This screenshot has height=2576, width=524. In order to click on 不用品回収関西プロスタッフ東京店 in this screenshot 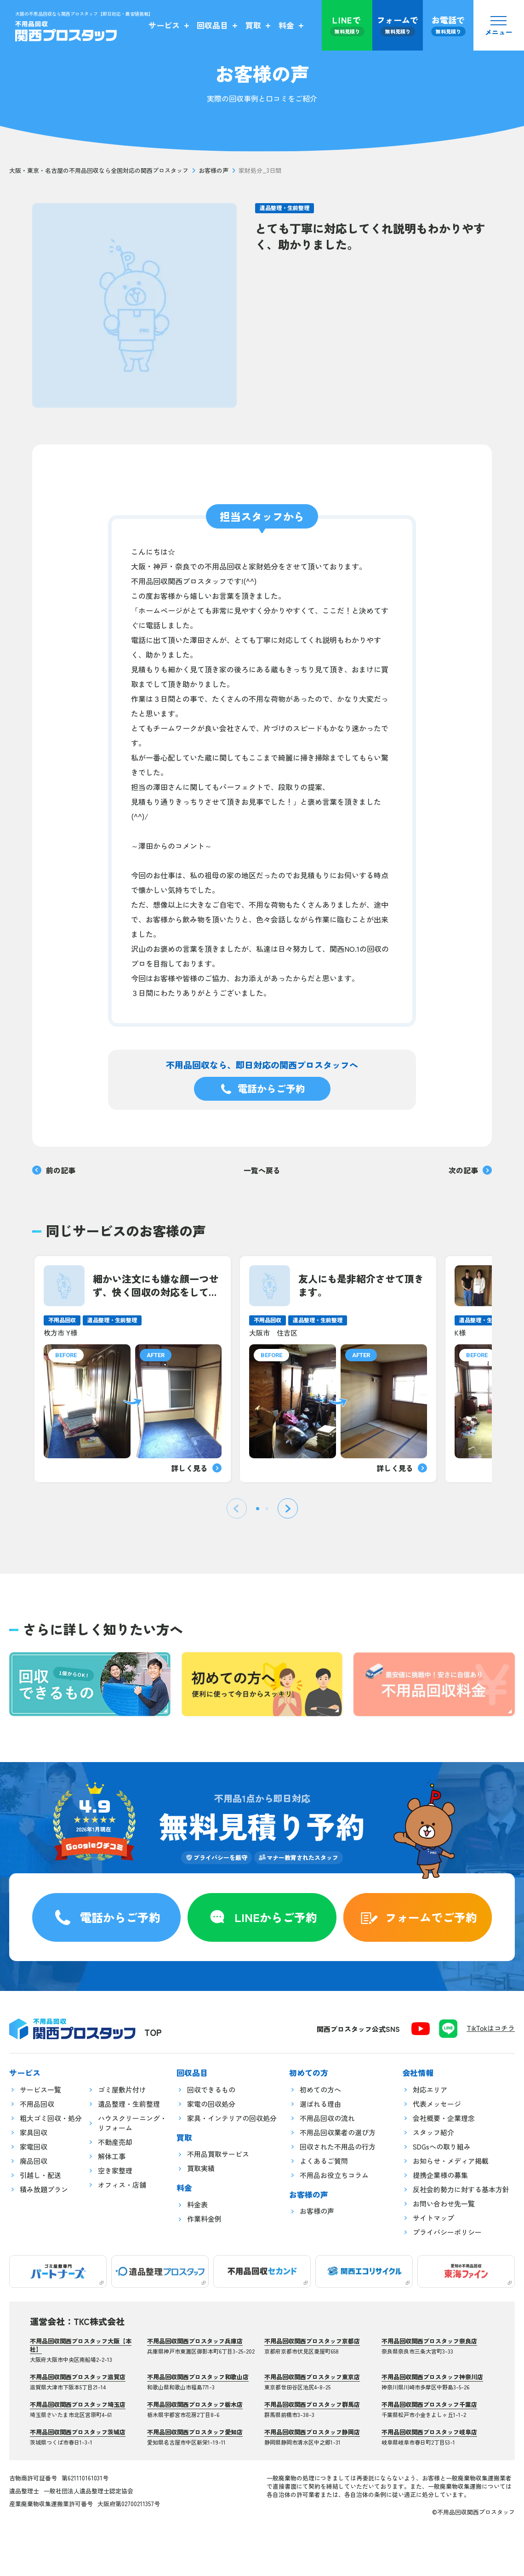, I will do `click(312, 2376)`.